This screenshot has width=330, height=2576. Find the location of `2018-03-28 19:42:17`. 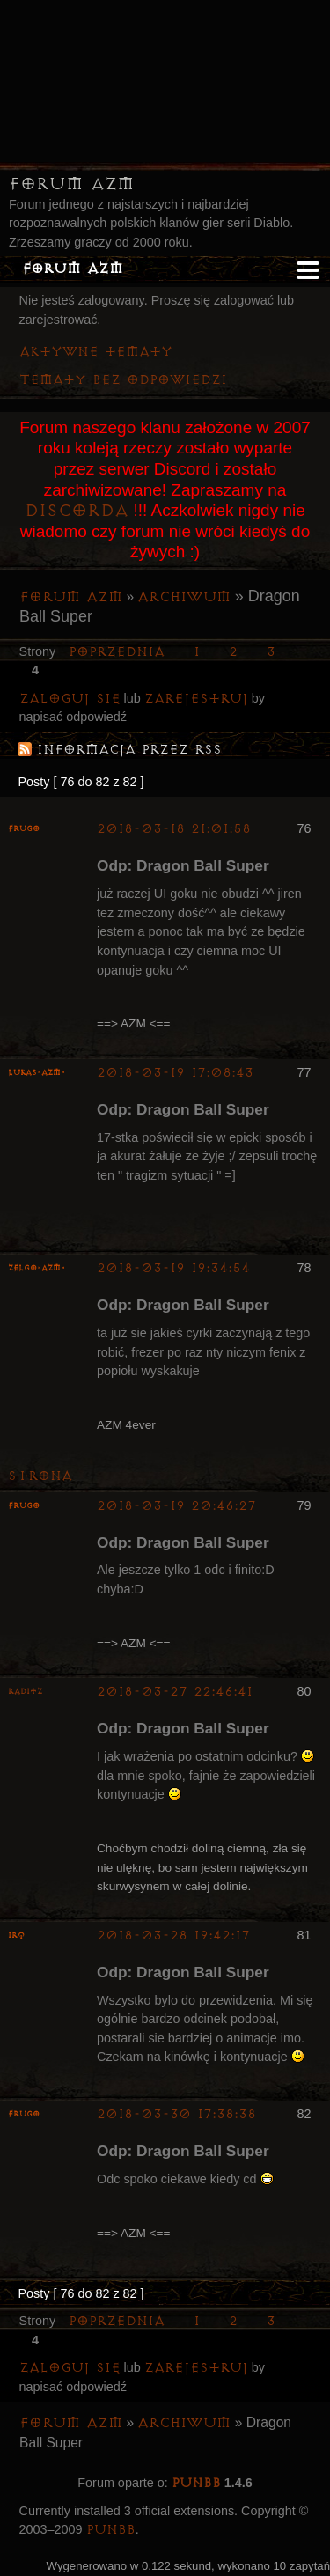

2018-03-28 19:42:17 is located at coordinates (173, 1935).